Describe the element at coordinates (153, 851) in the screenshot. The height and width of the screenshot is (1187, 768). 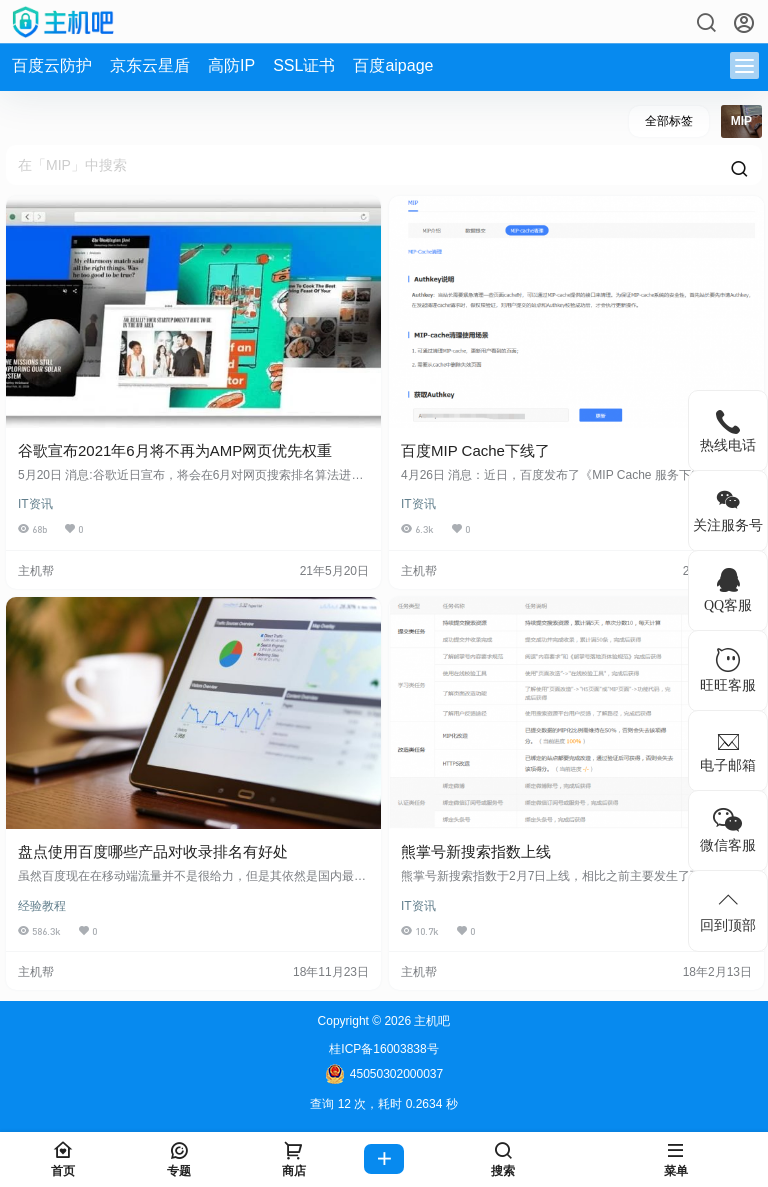
I see `盘点使用百度哪些产品对收录排名有好处` at that location.